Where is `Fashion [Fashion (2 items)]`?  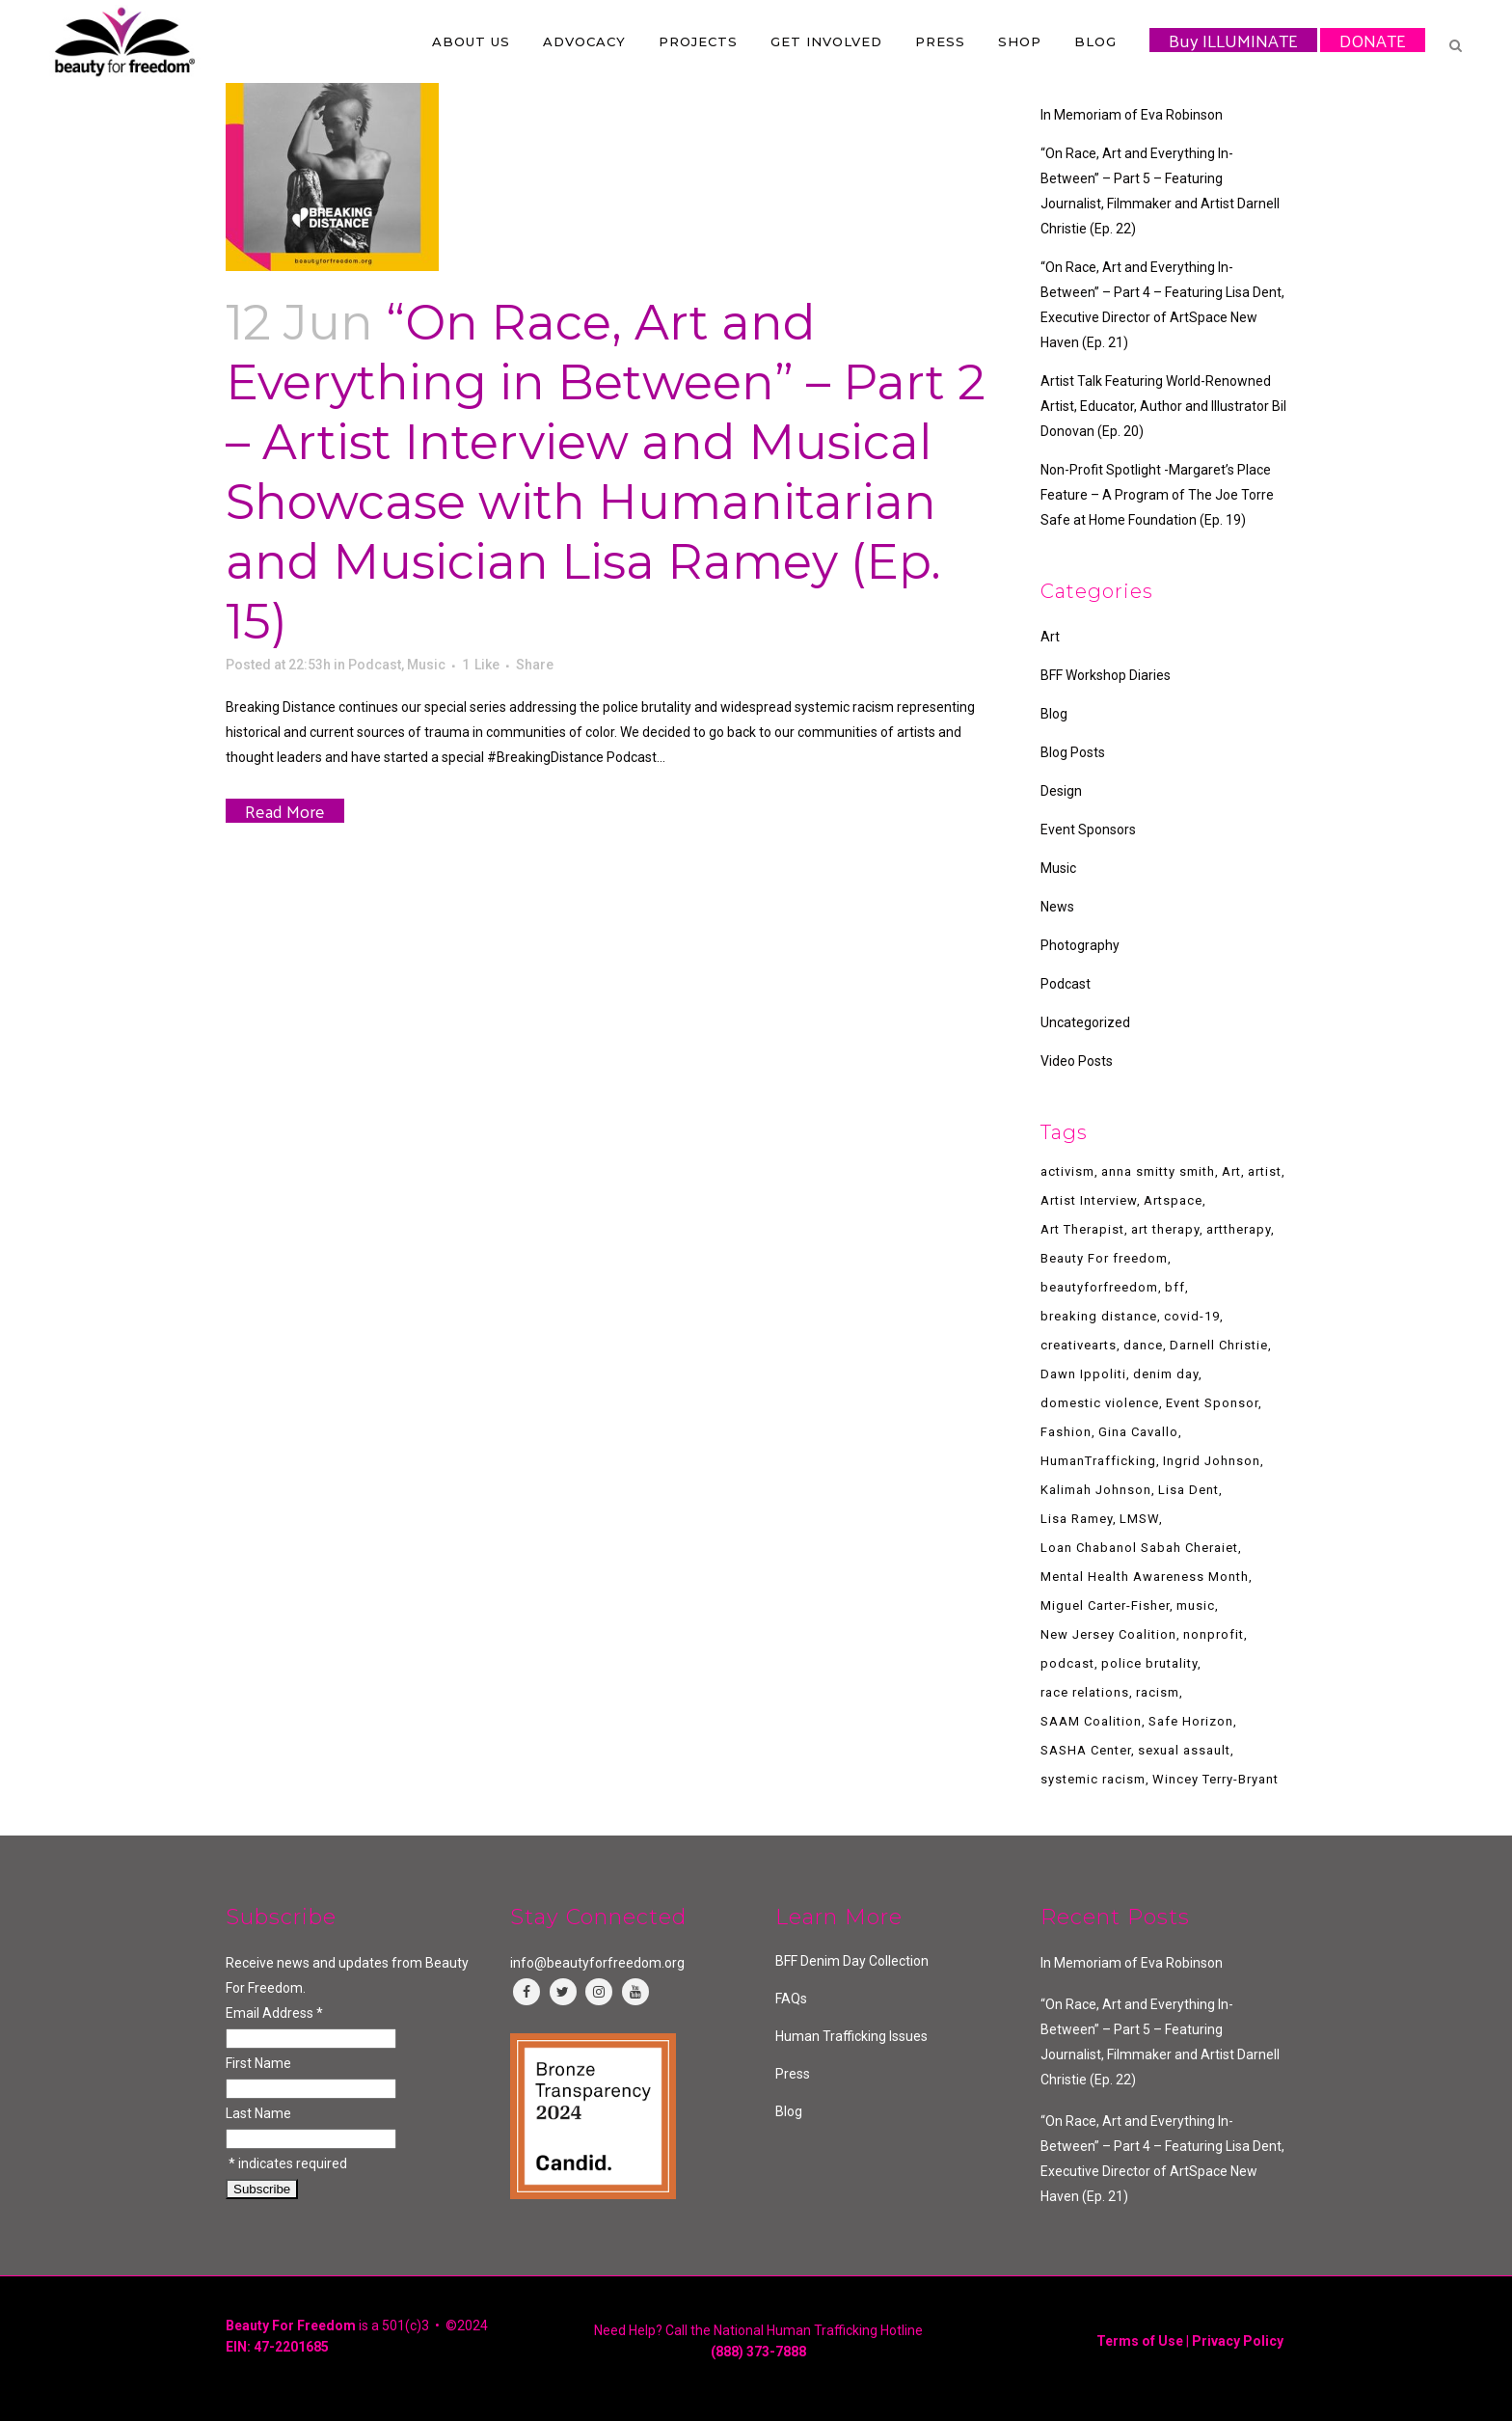 Fashion [Fashion (2 items)] is located at coordinates (1066, 1432).